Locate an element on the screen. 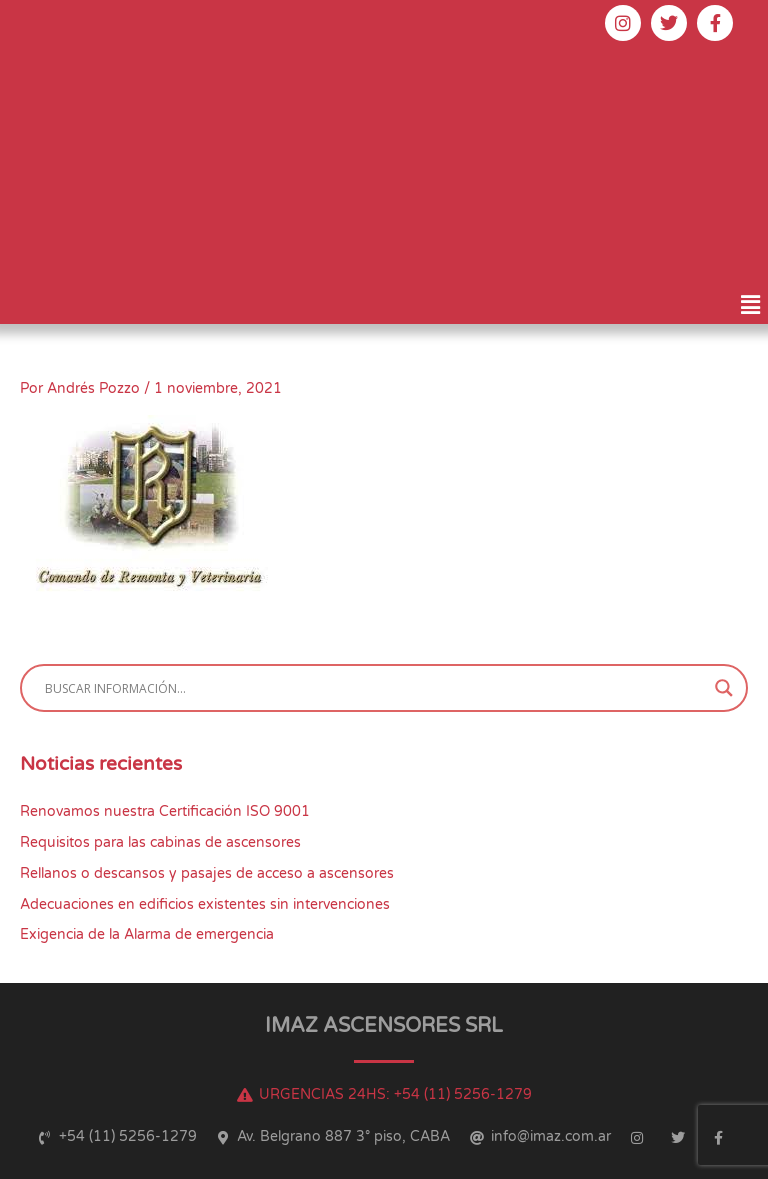  Renovamos nuestra Certificación ISO 9001 is located at coordinates (165, 811).